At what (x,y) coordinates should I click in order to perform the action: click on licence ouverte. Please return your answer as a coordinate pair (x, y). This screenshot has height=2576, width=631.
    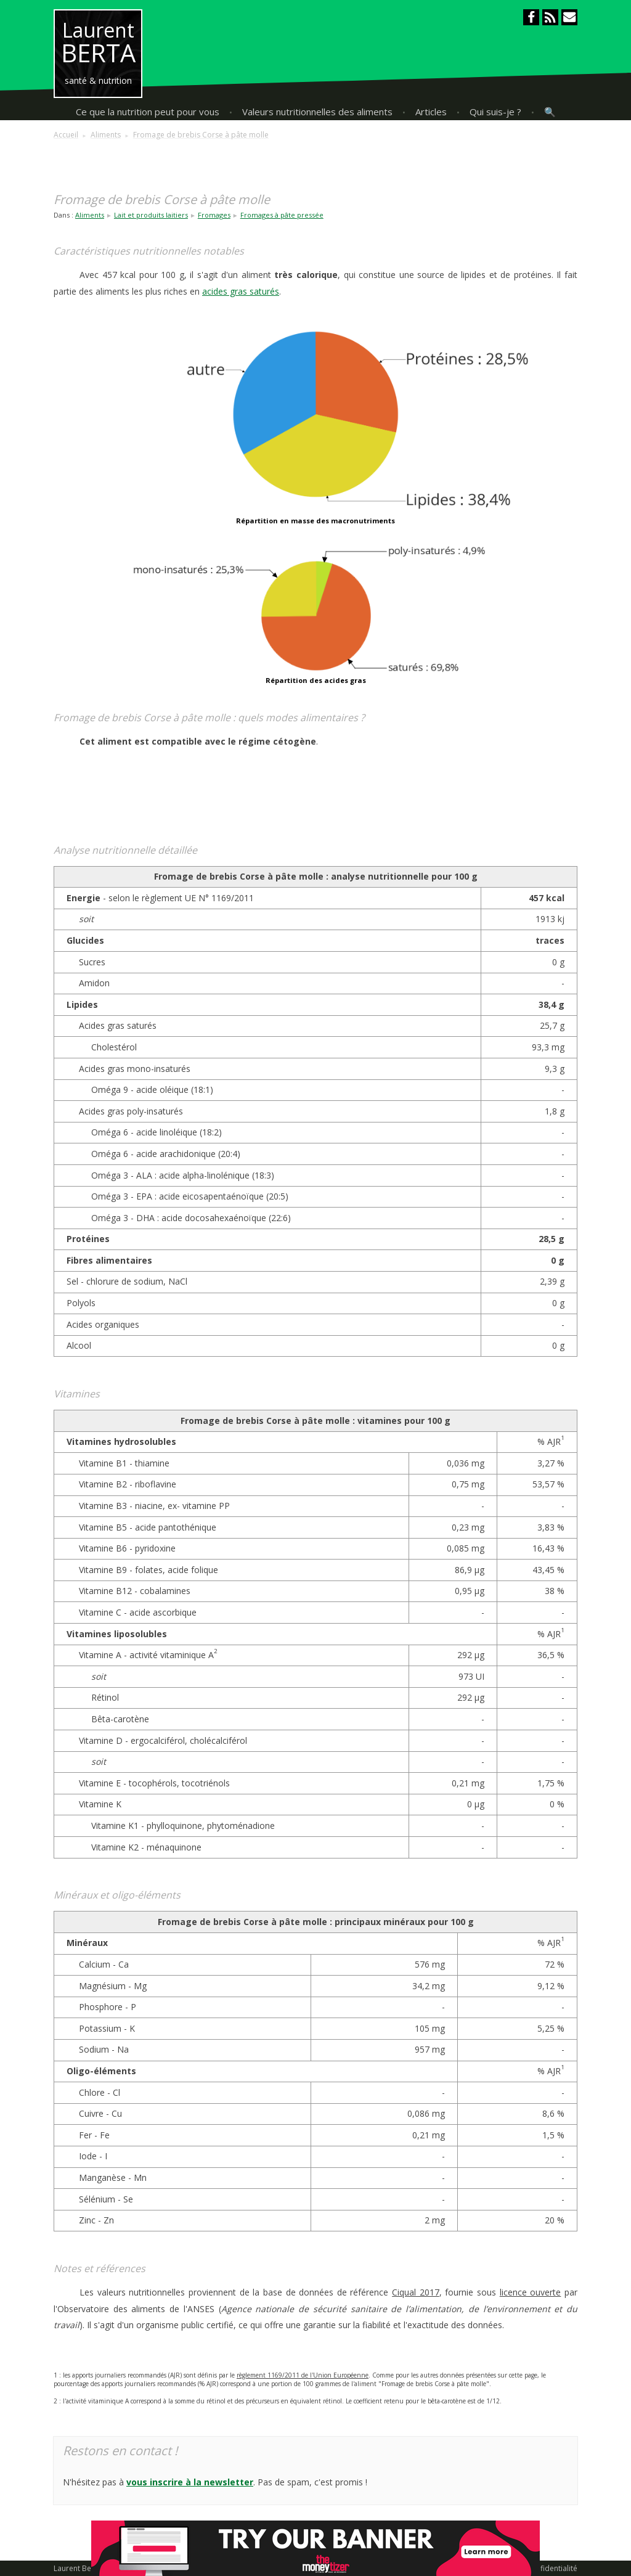
    Looking at the image, I should click on (530, 2292).